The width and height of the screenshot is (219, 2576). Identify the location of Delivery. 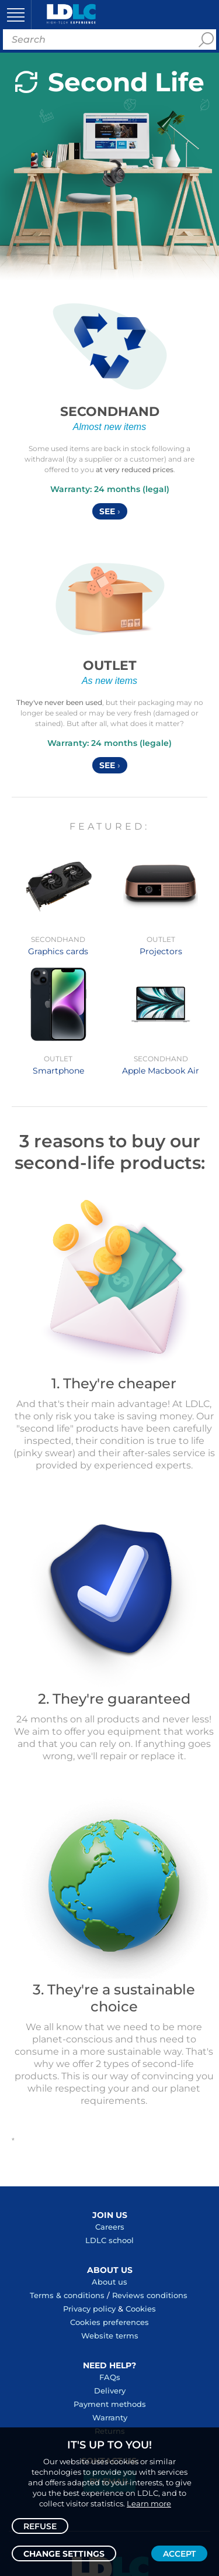
(110, 2390).